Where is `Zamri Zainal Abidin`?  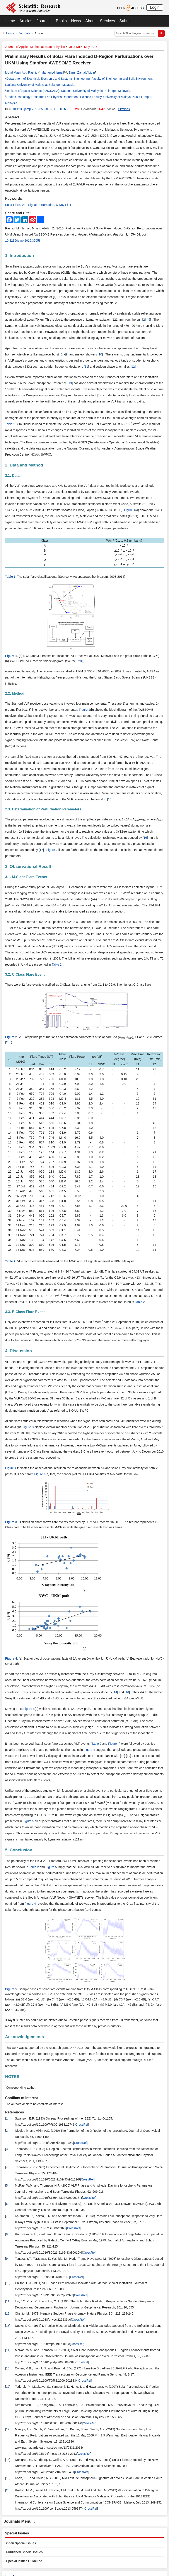 Zamri Zainal Abidin is located at coordinates (82, 72).